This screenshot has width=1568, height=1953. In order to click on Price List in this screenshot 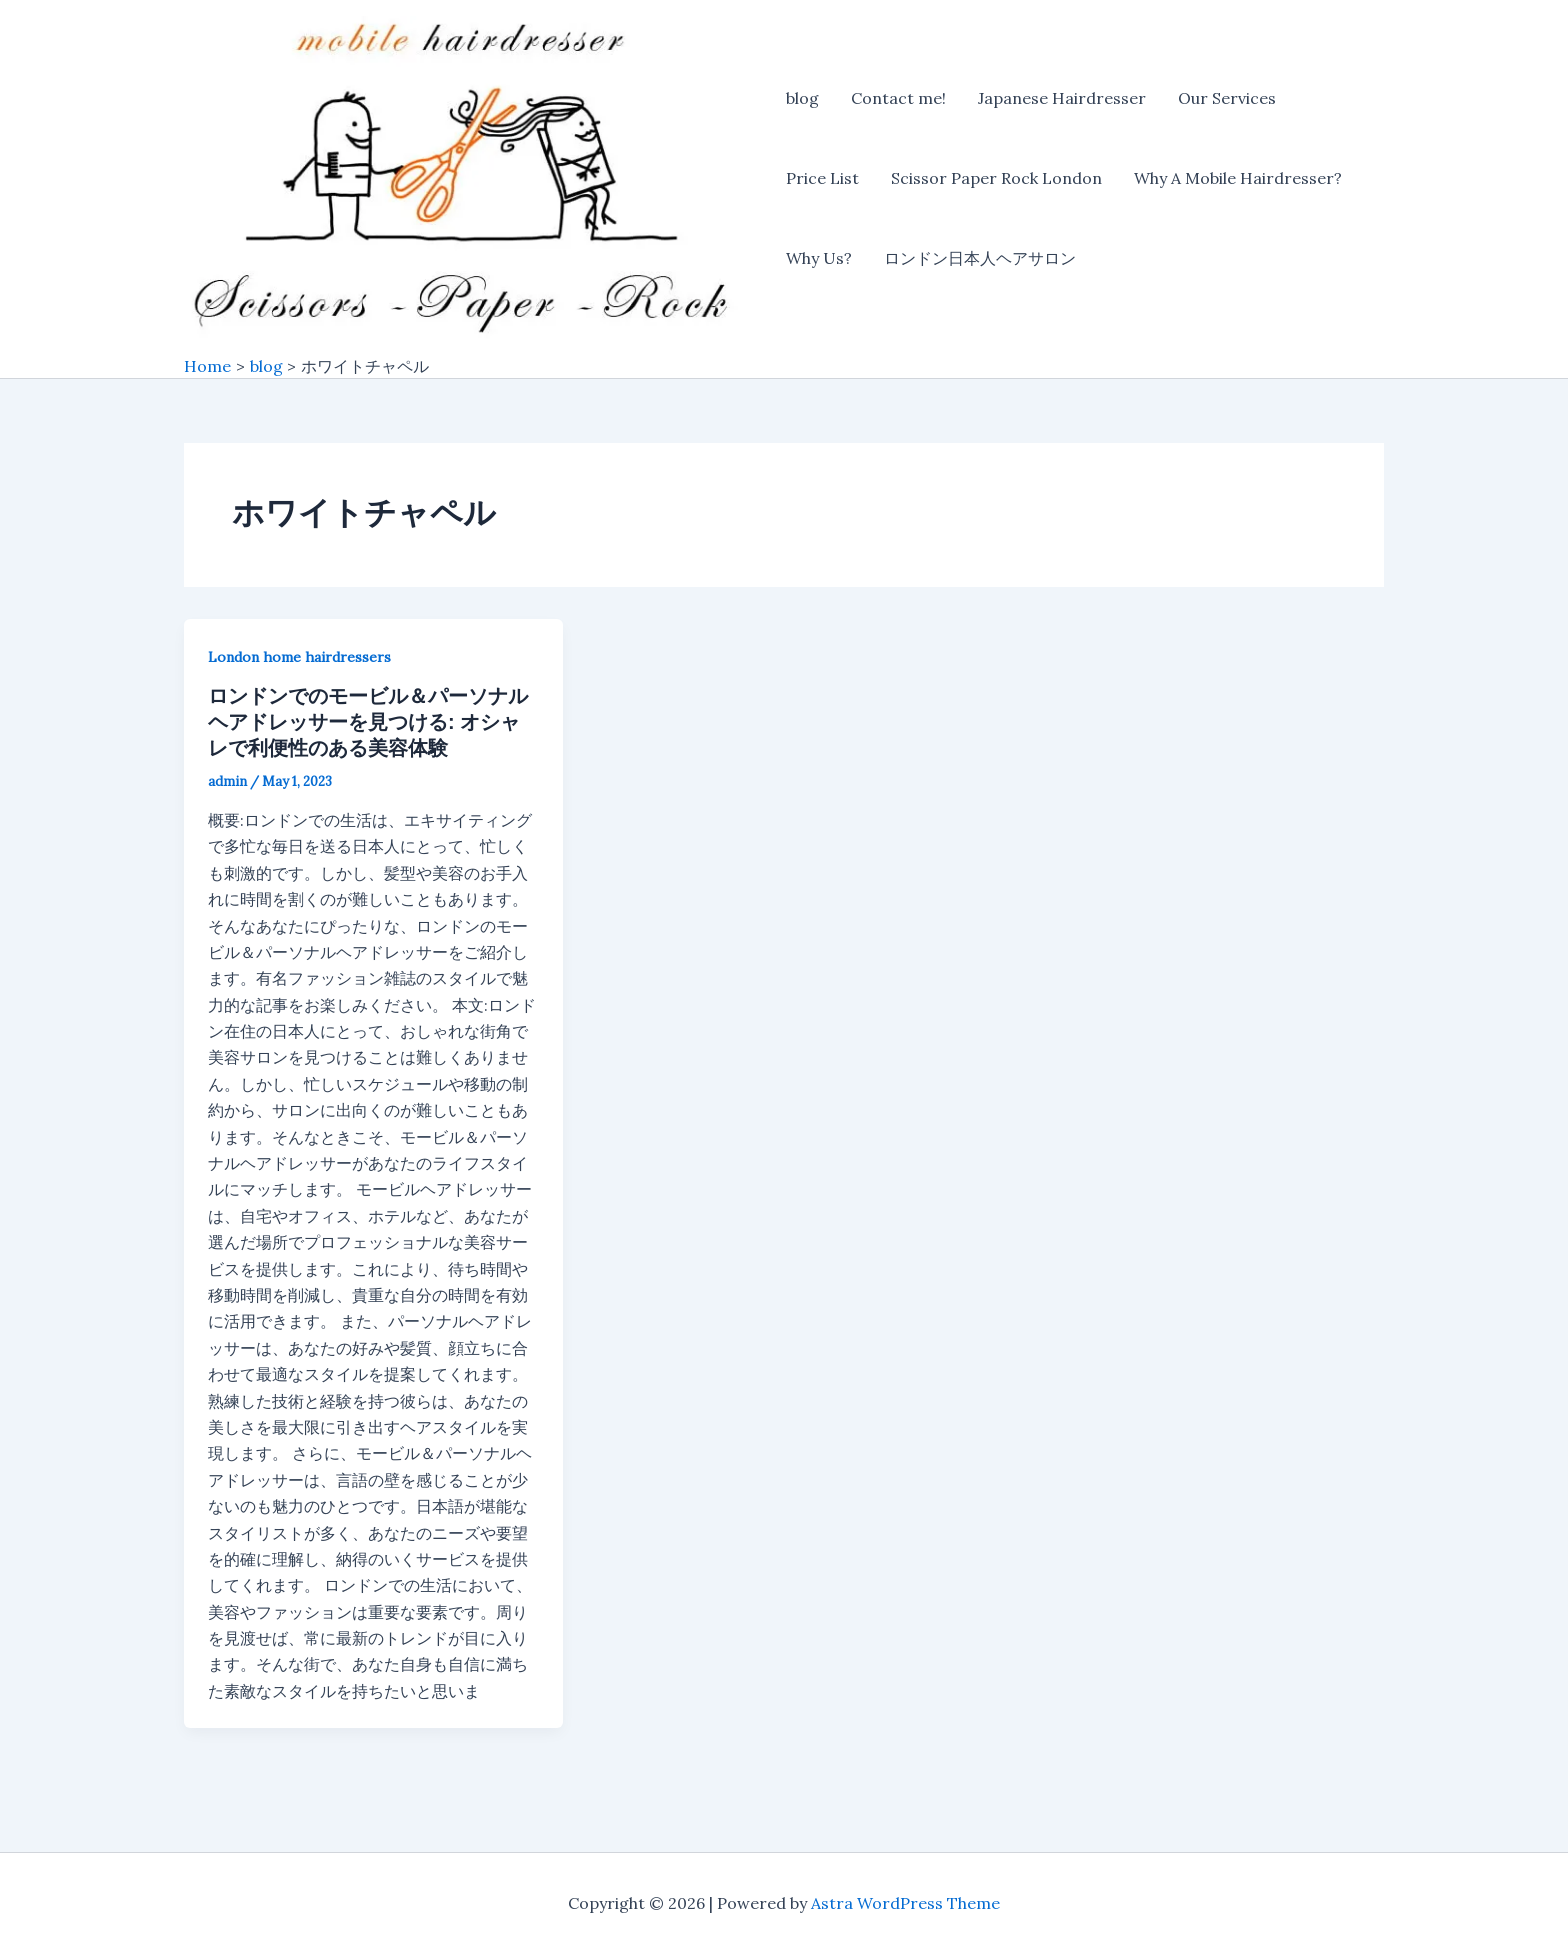, I will do `click(822, 178)`.